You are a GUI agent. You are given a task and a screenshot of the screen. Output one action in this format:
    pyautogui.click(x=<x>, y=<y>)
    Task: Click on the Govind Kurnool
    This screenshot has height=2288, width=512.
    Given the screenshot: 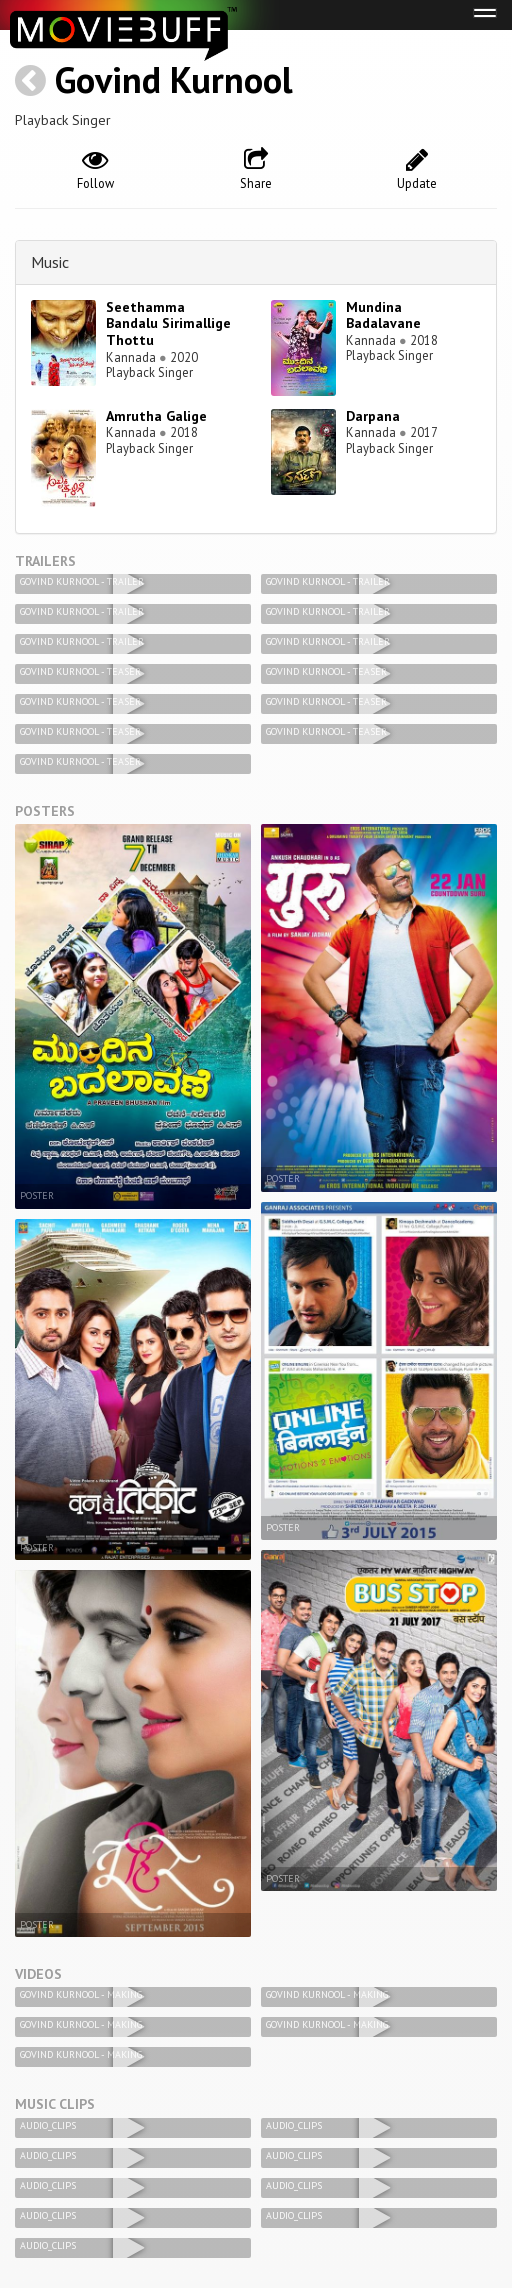 What is the action you would take?
    pyautogui.click(x=174, y=79)
    